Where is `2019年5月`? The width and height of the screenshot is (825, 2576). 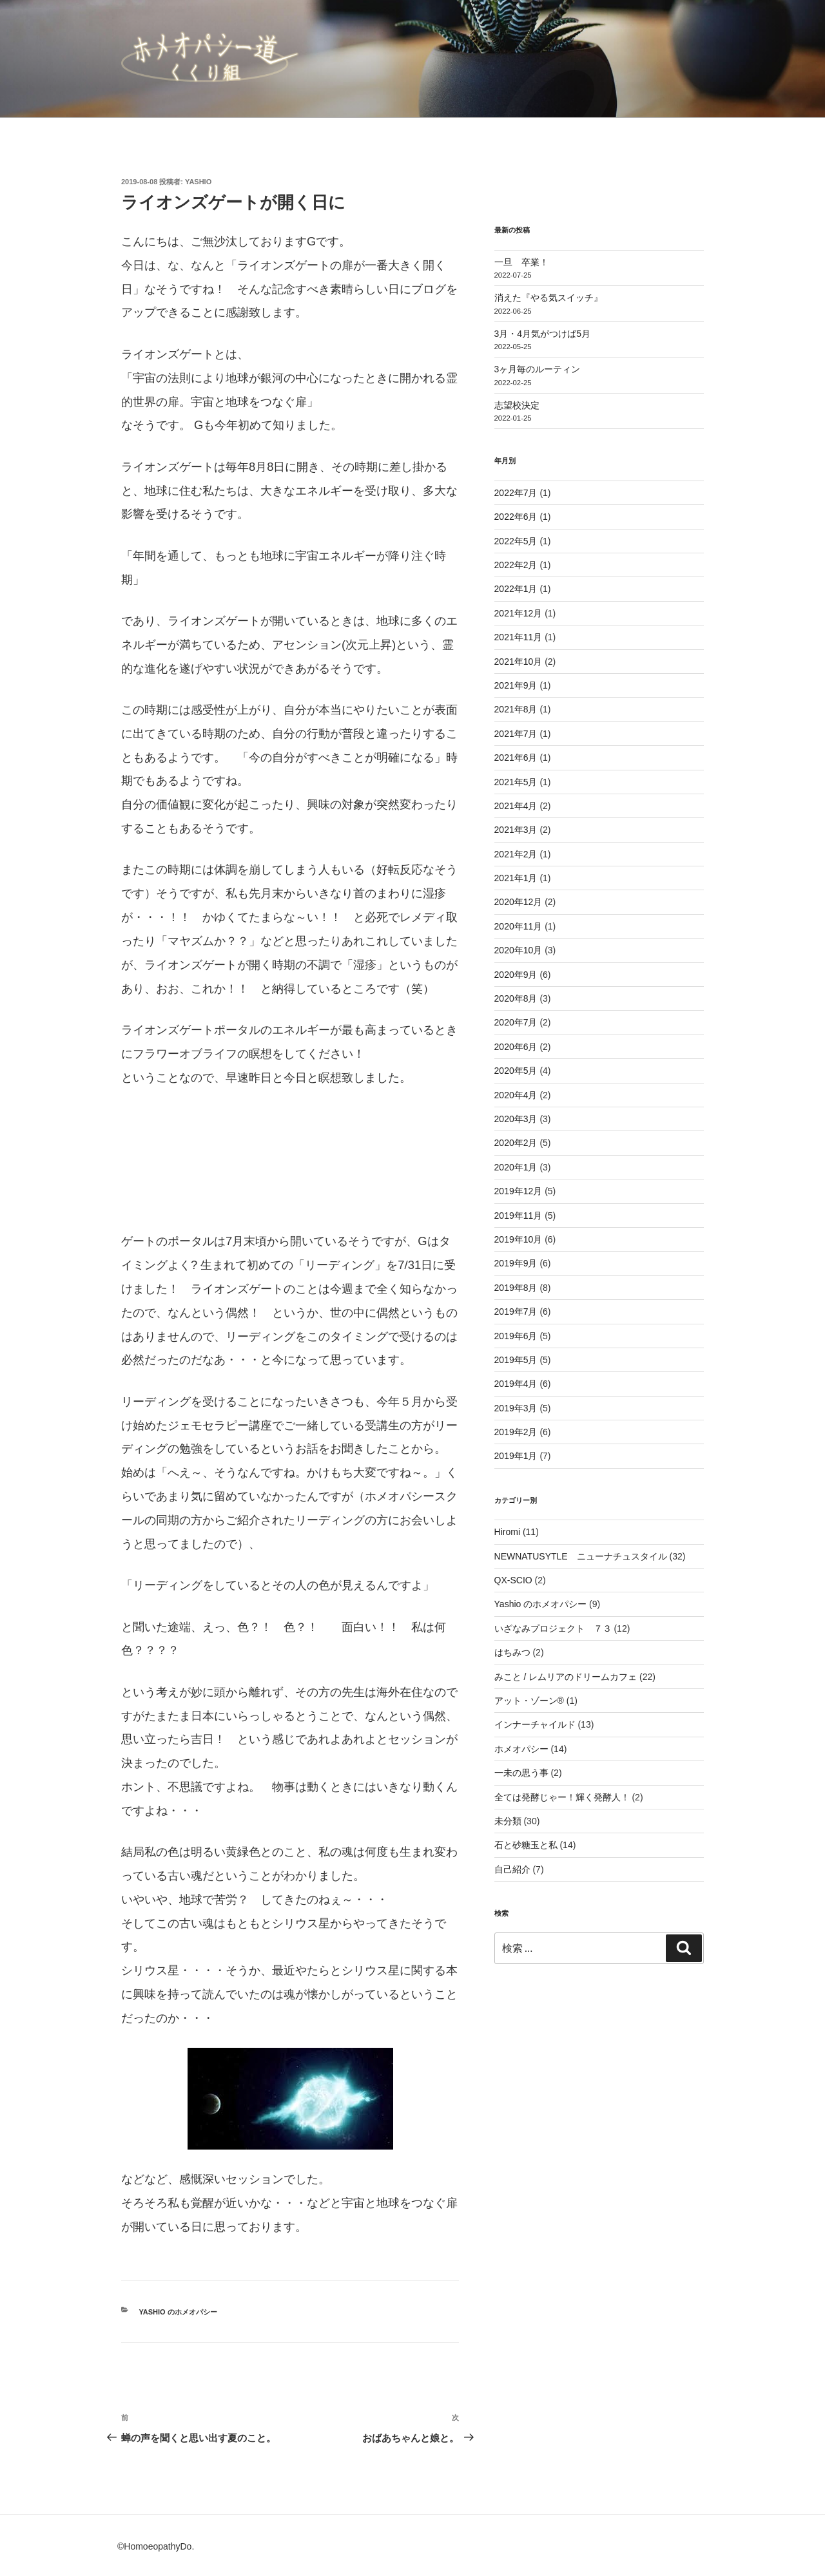
2019年5月 is located at coordinates (516, 1360).